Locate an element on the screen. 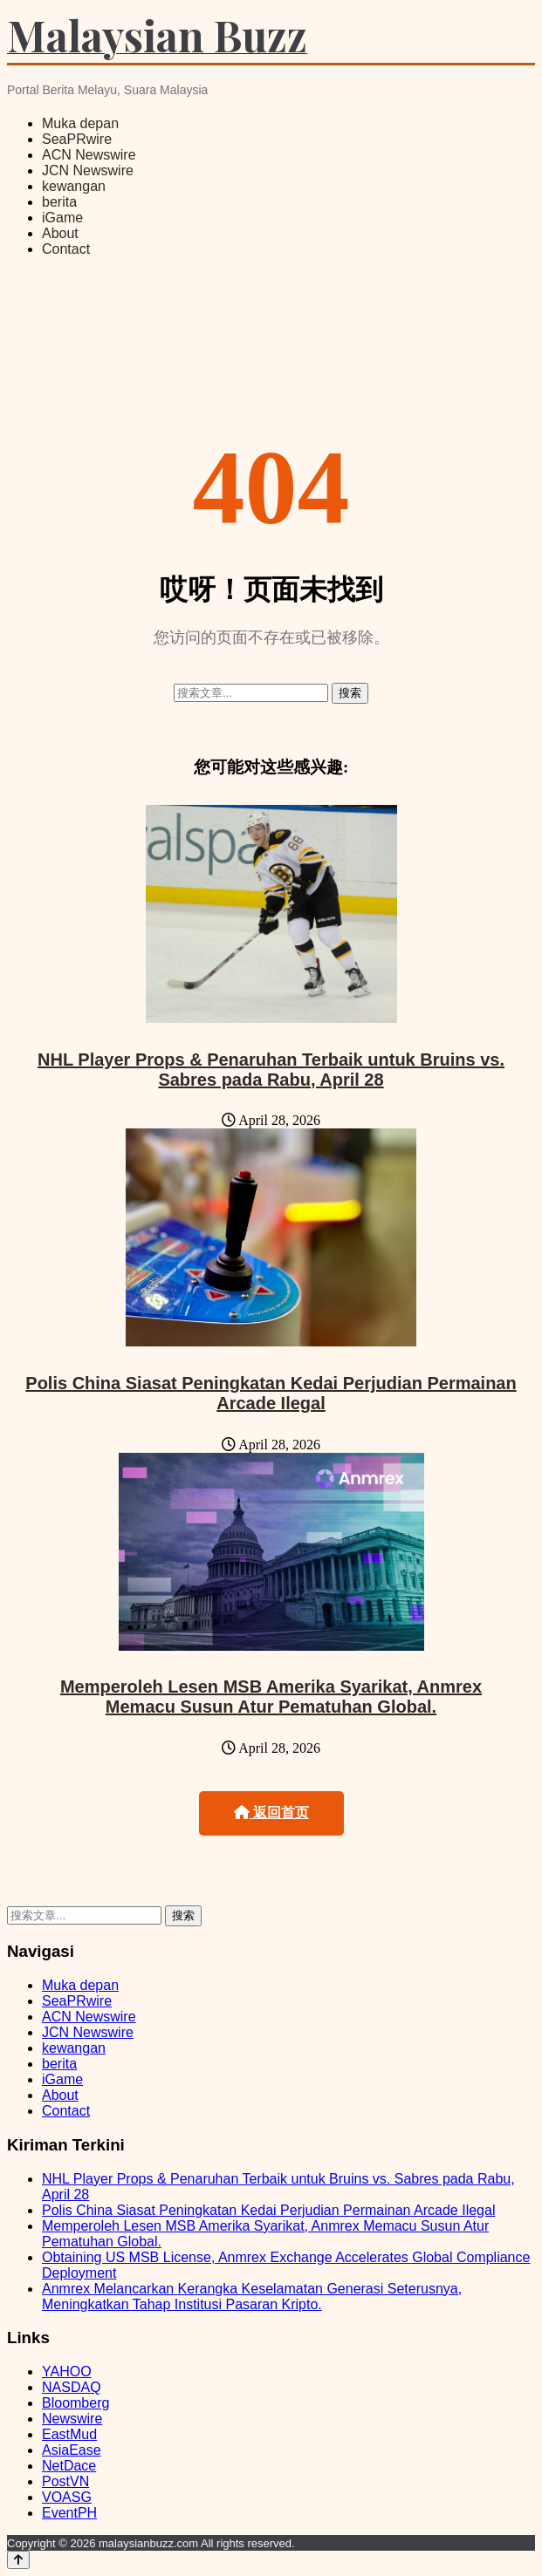 The height and width of the screenshot is (2576, 542). Contact is located at coordinates (66, 249).